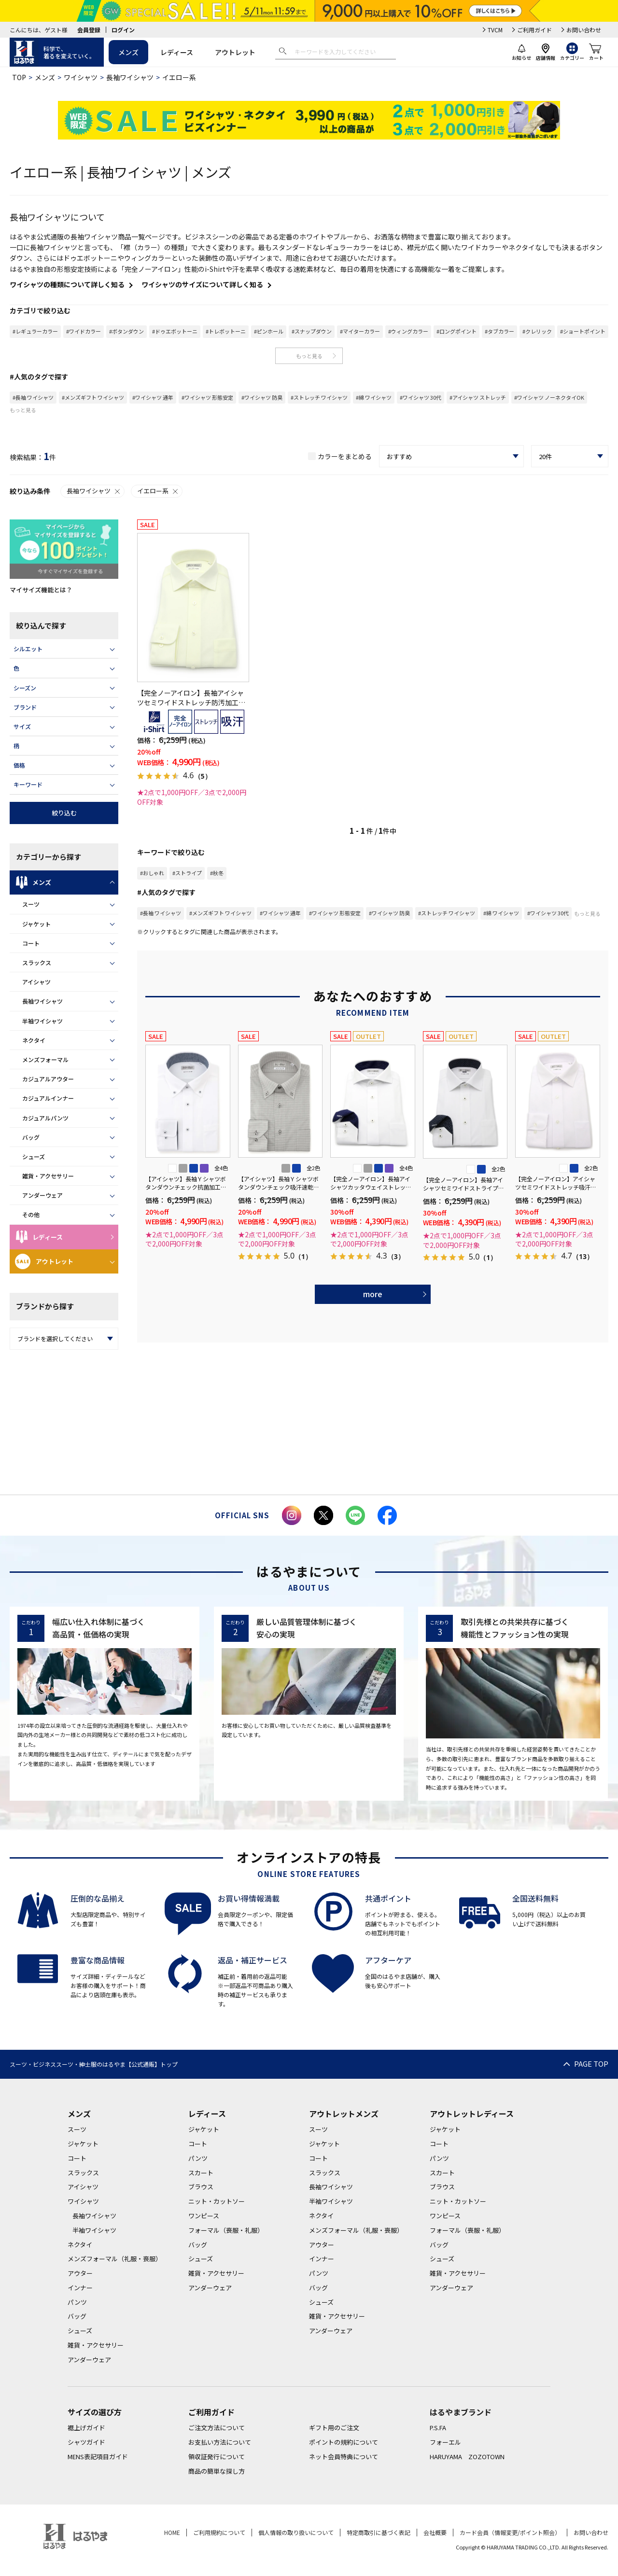 The width and height of the screenshot is (618, 2576). Describe the element at coordinates (31, 943) in the screenshot. I see `コート` at that location.